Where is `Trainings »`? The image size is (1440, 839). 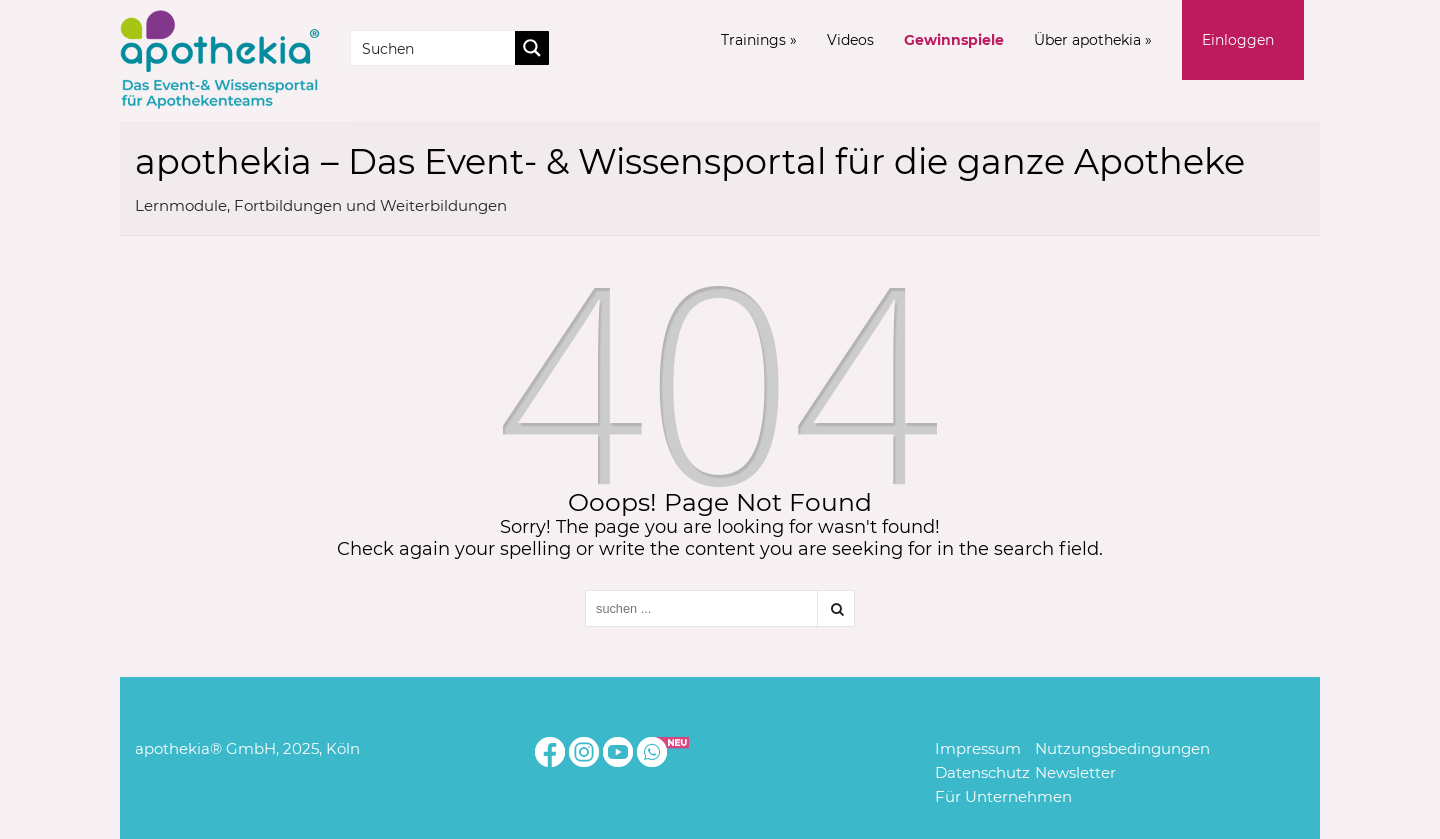
Trainings » is located at coordinates (759, 40).